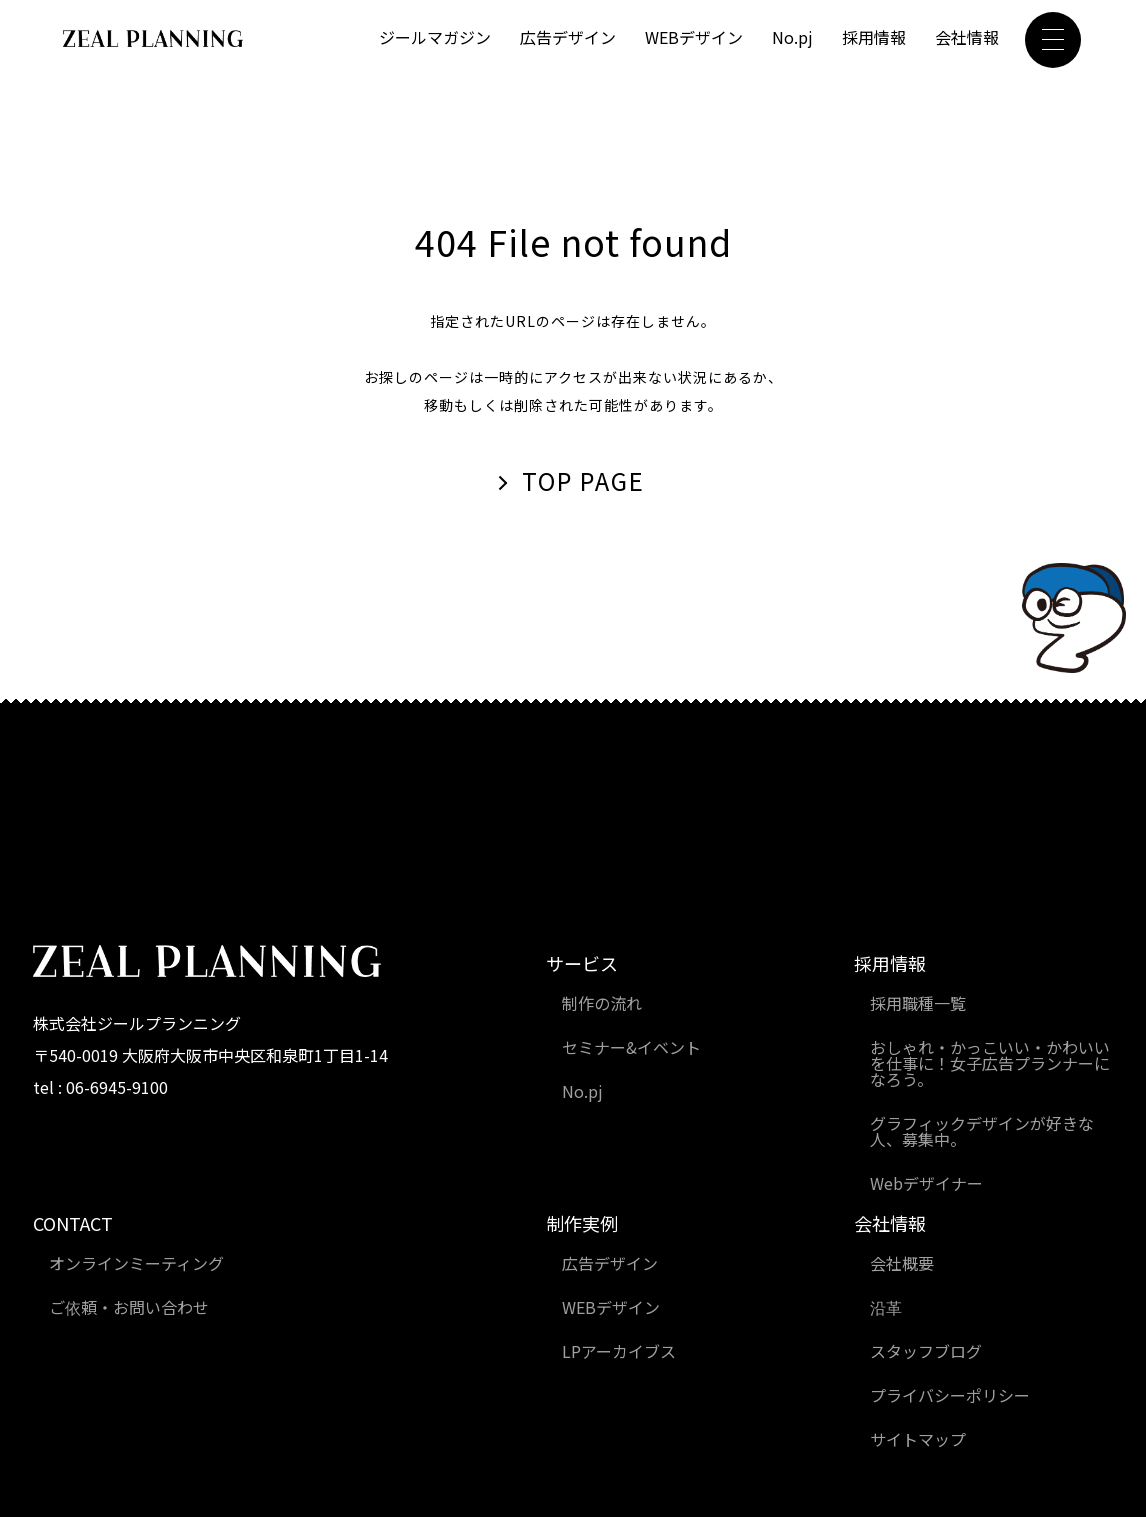 The image size is (1146, 1517). What do you see at coordinates (902, 1263) in the screenshot?
I see `会社概要` at bounding box center [902, 1263].